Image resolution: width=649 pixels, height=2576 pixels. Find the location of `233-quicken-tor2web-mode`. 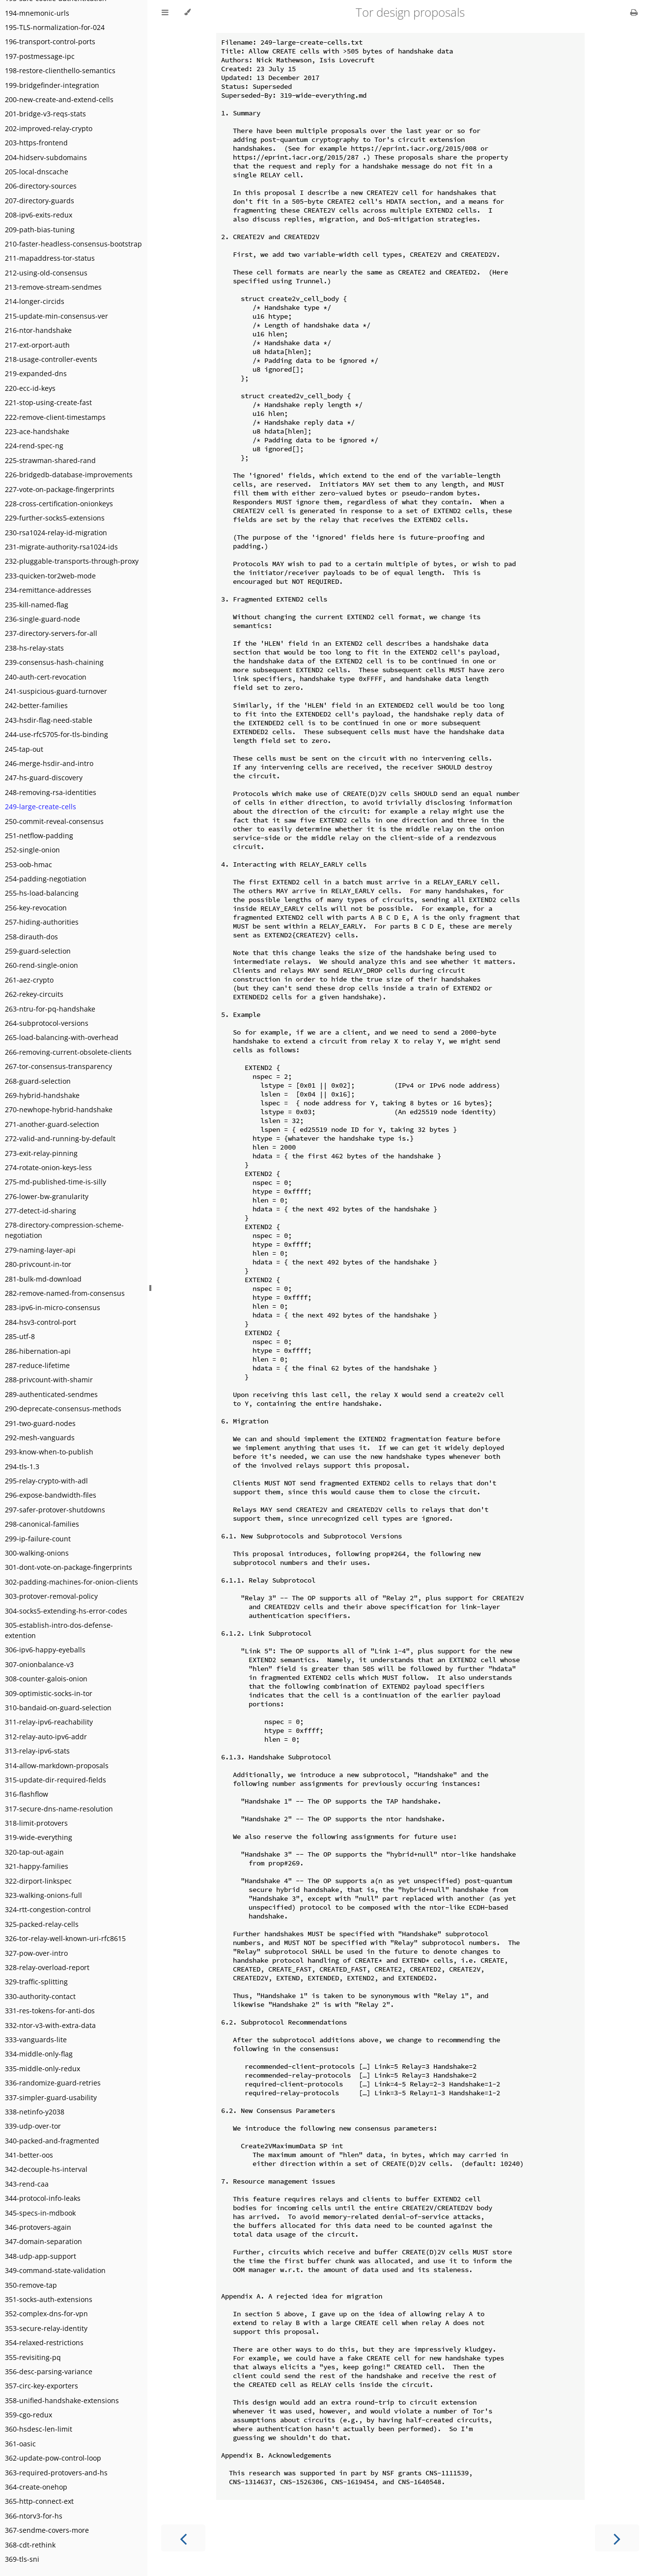

233-quicken-tor2web-mode is located at coordinates (50, 575).